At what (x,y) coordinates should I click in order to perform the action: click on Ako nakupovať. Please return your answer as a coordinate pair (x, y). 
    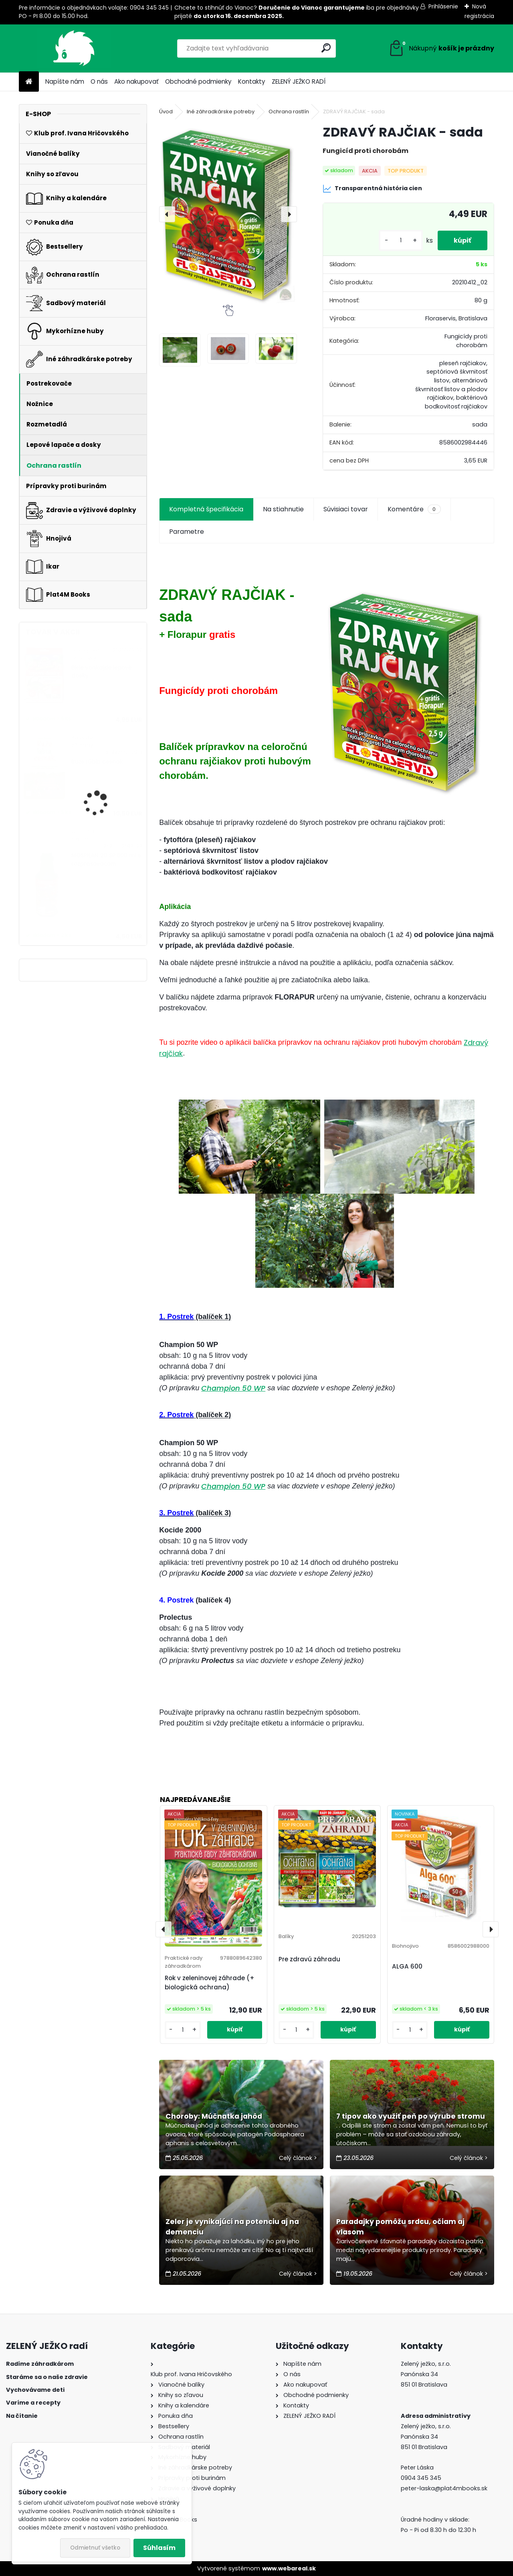
    Looking at the image, I should click on (136, 81).